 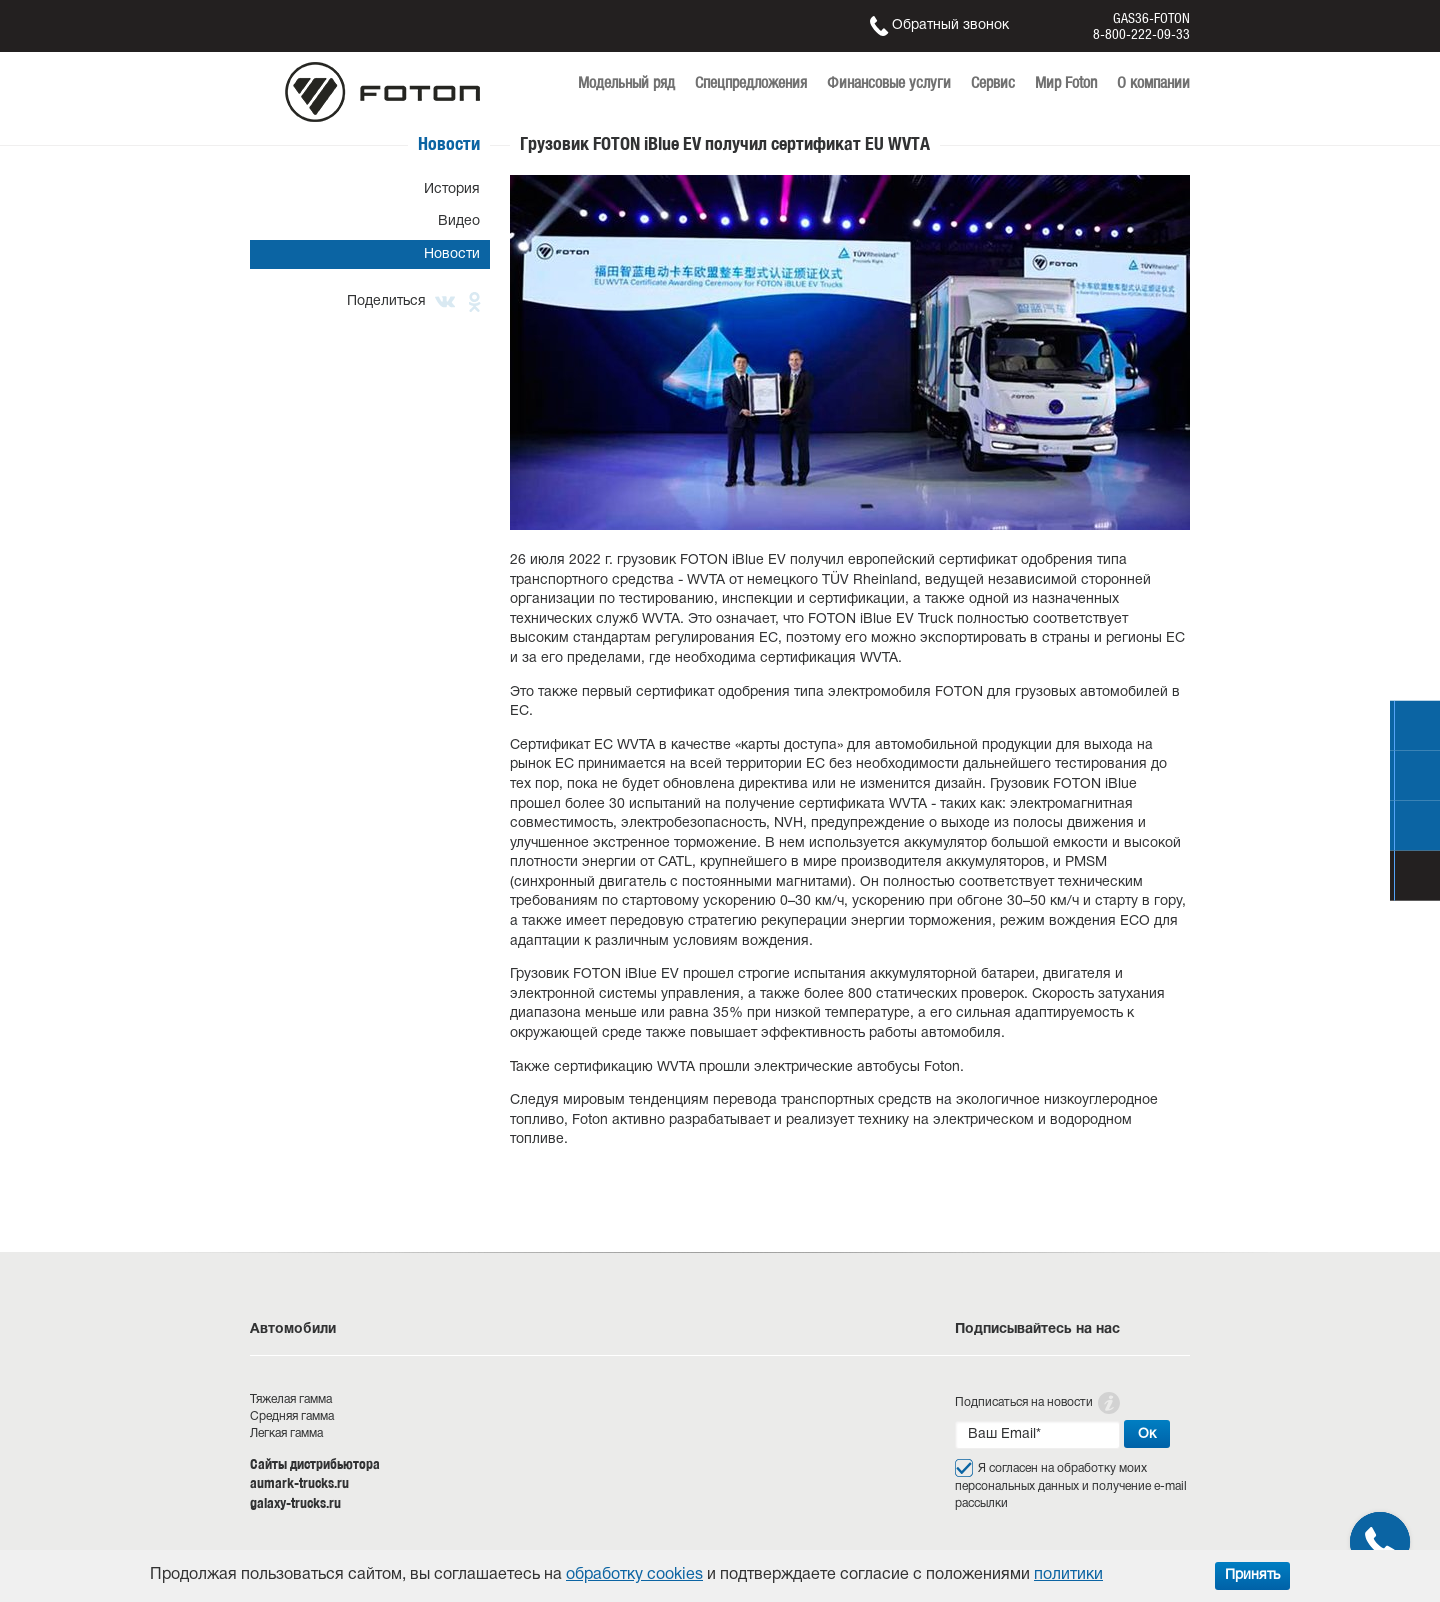 What do you see at coordinates (291, 1399) in the screenshot?
I see `Тяжелая гамма` at bounding box center [291, 1399].